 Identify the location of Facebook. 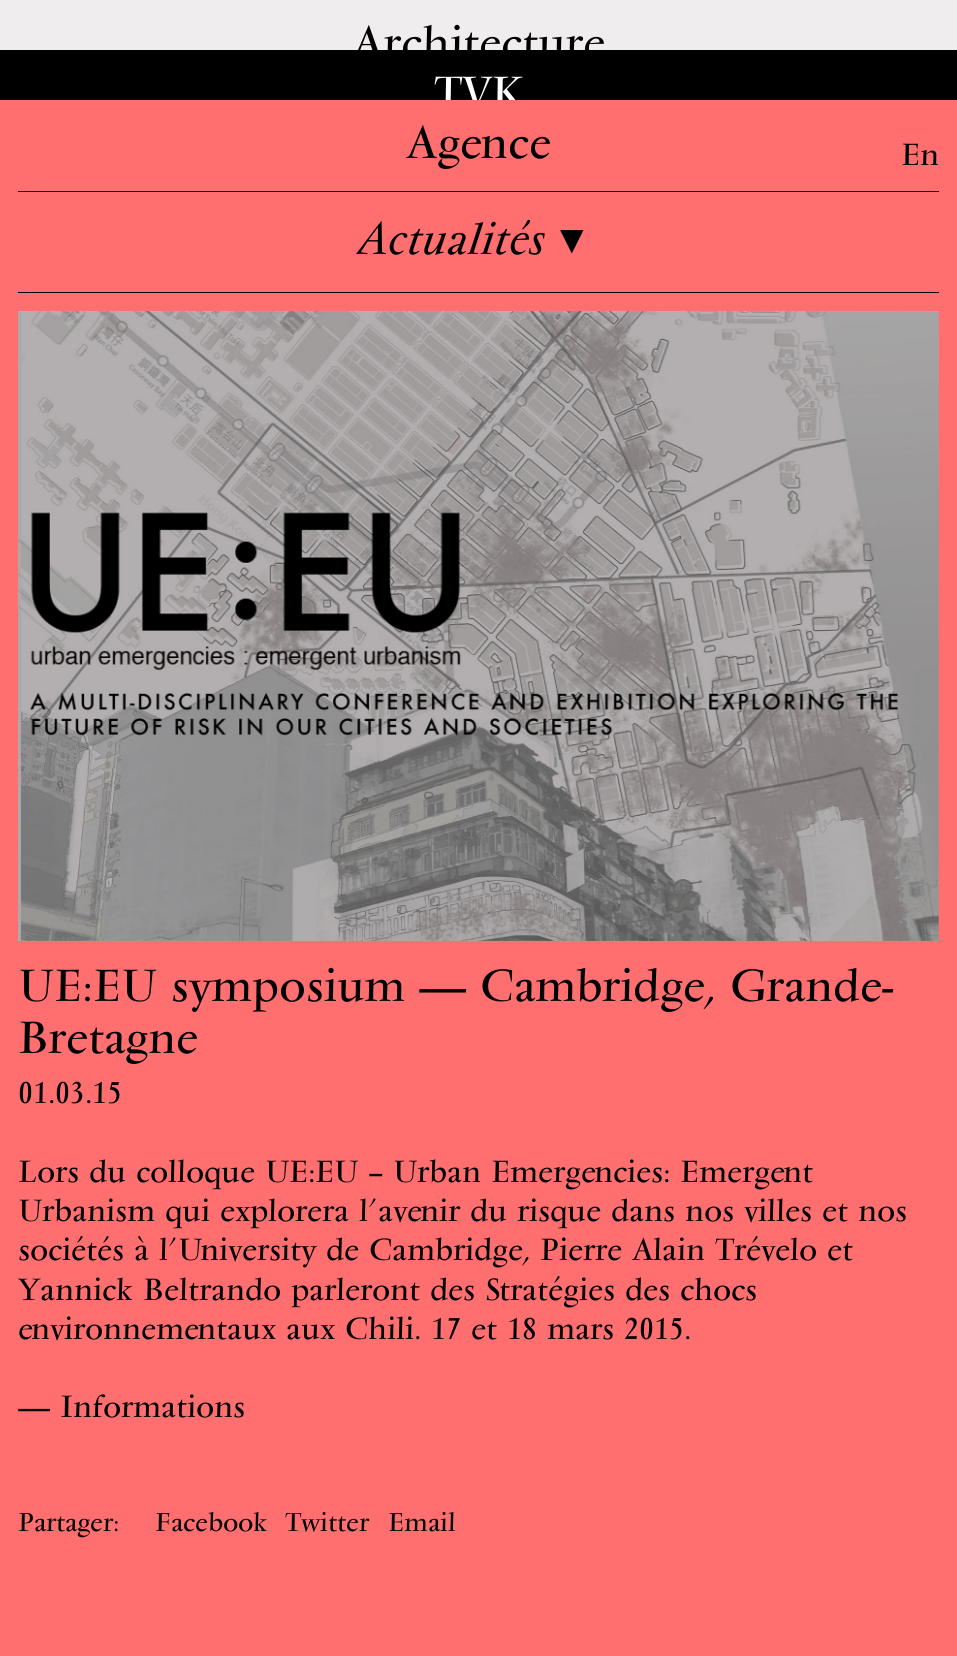
(211, 1521).